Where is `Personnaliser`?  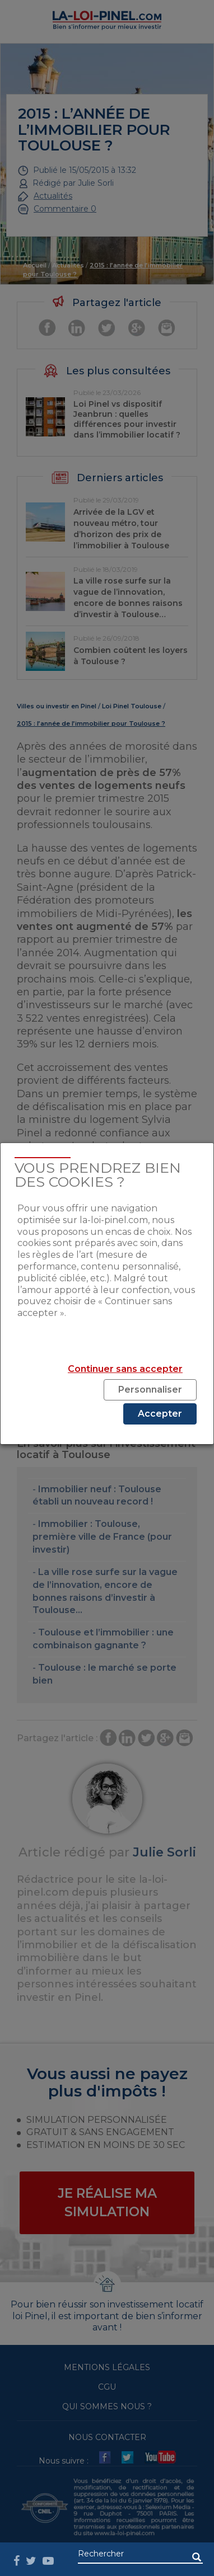
Personnaliser is located at coordinates (150, 1389).